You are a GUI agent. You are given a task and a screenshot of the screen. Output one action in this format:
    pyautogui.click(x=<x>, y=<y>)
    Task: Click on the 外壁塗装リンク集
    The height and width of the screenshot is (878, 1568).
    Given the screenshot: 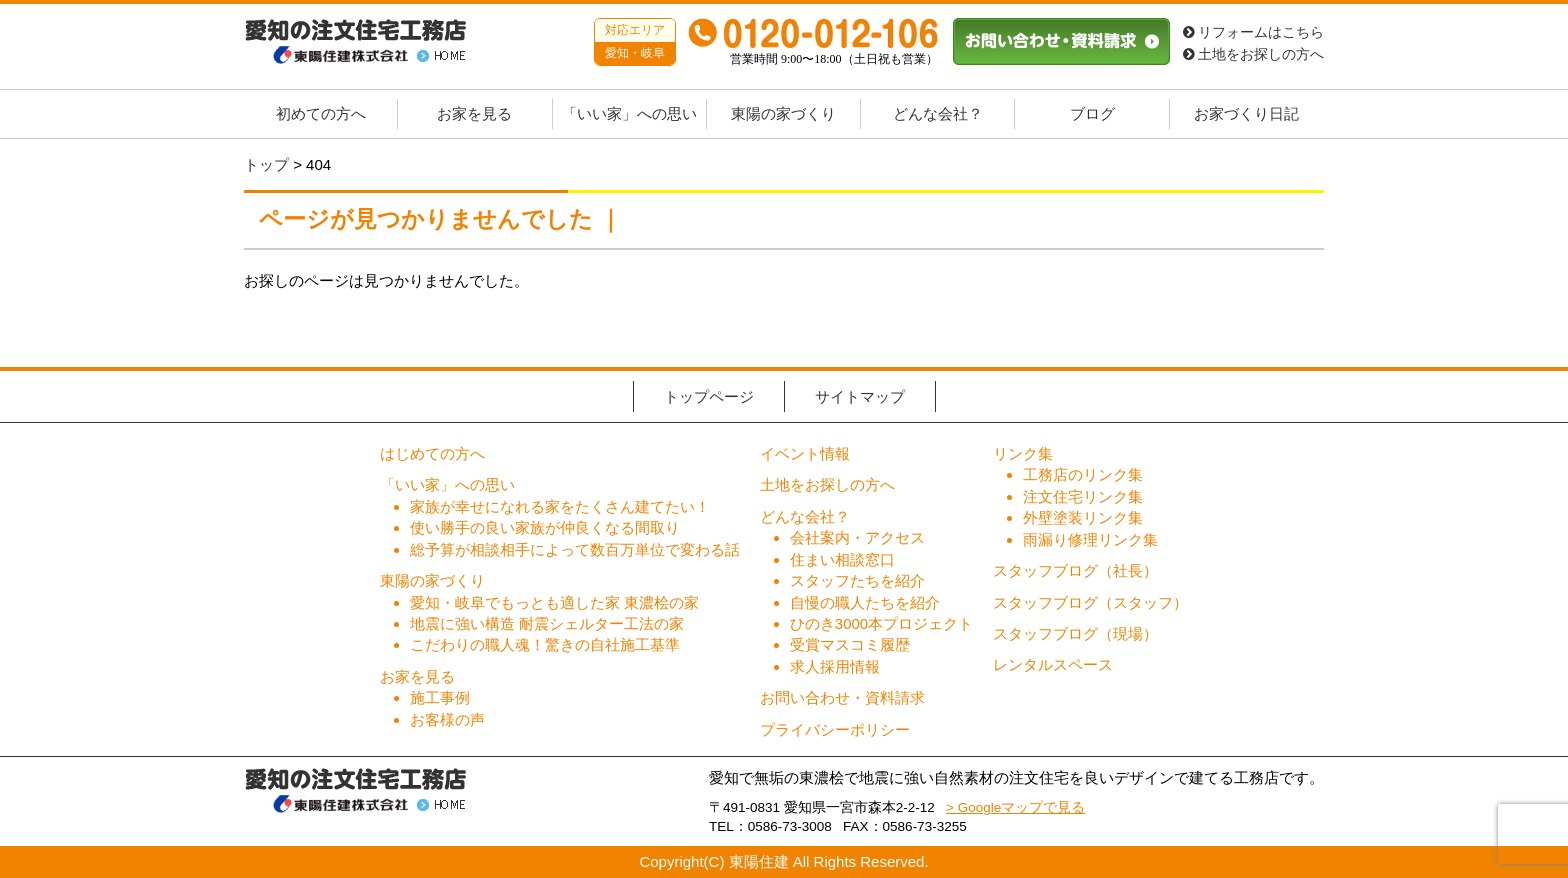 What is the action you would take?
    pyautogui.click(x=1083, y=517)
    